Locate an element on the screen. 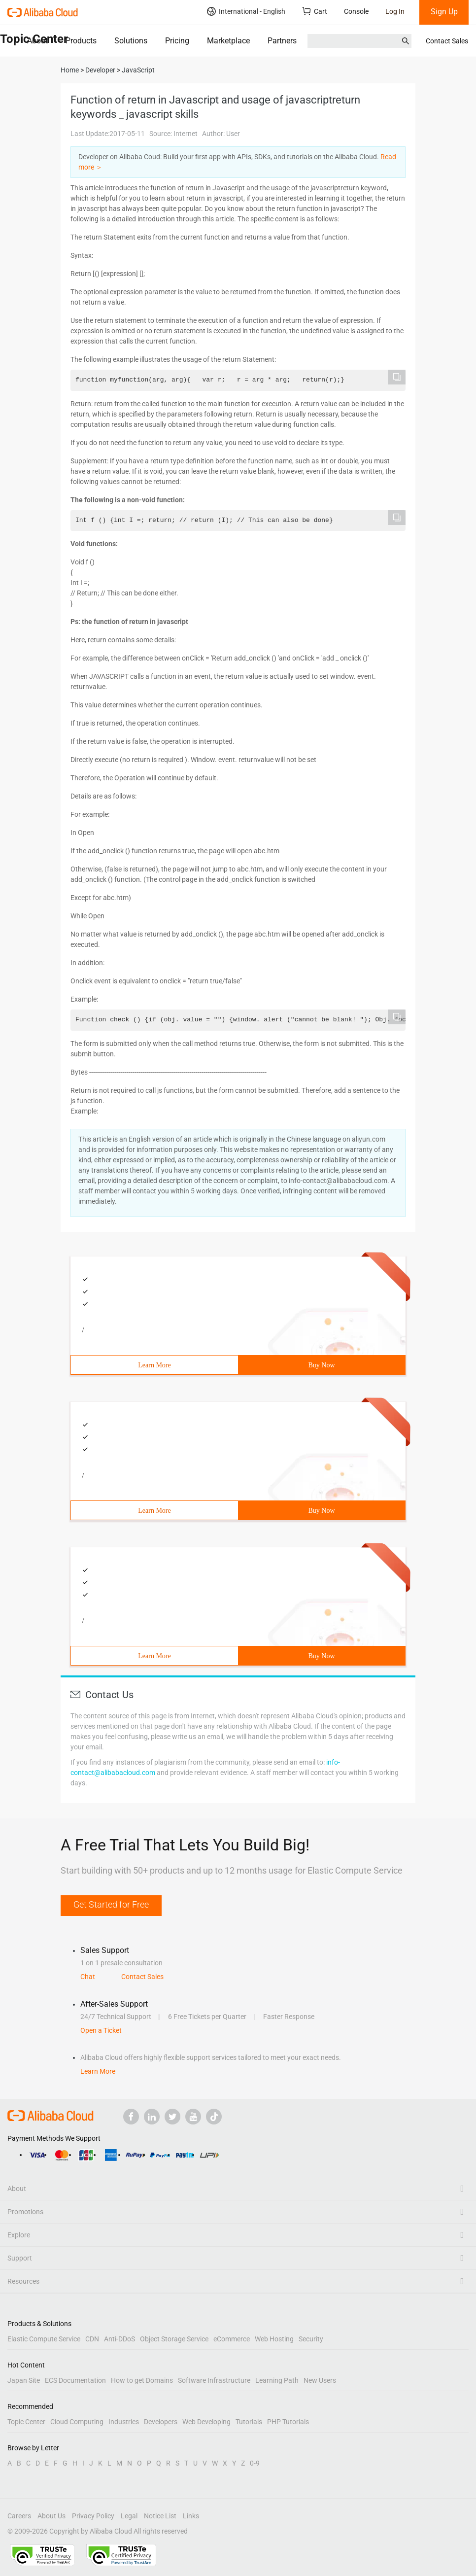 The width and height of the screenshot is (476, 2576). Contact Sales is located at coordinates (447, 41).